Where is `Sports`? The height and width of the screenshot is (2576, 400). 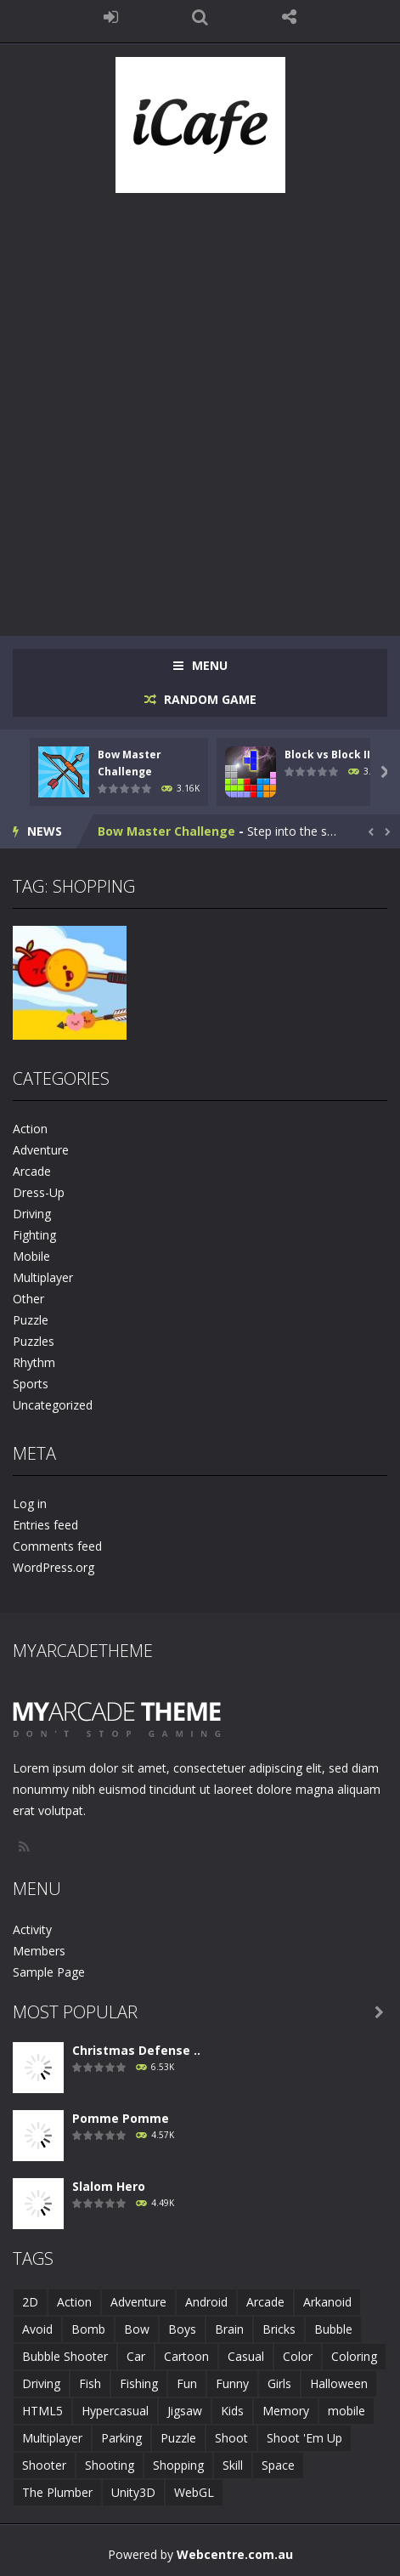
Sports is located at coordinates (30, 1384).